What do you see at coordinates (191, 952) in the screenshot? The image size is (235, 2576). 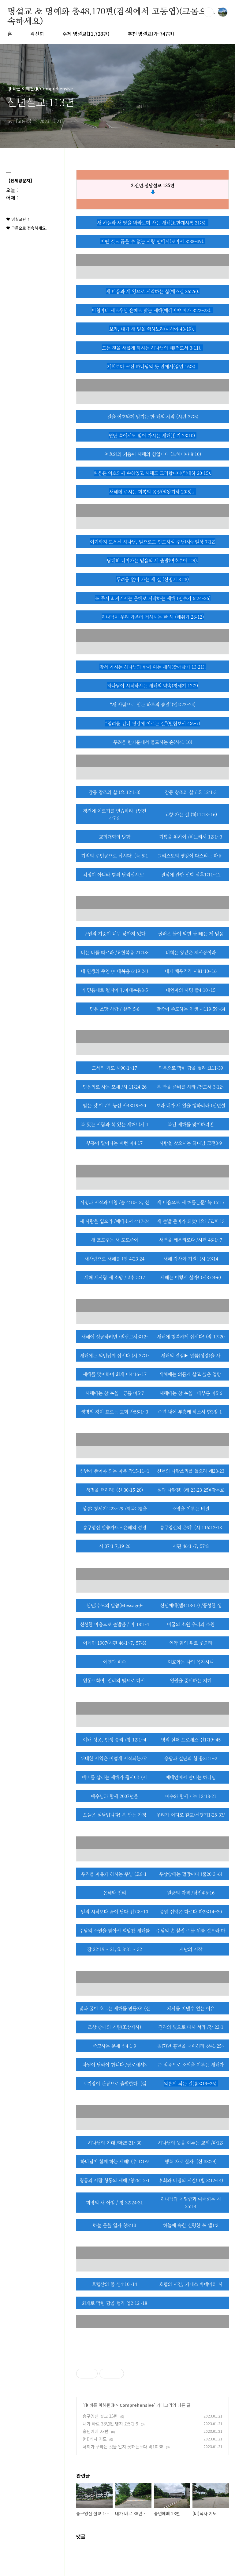 I see `너희는 왕같은 제사장이라` at bounding box center [191, 952].